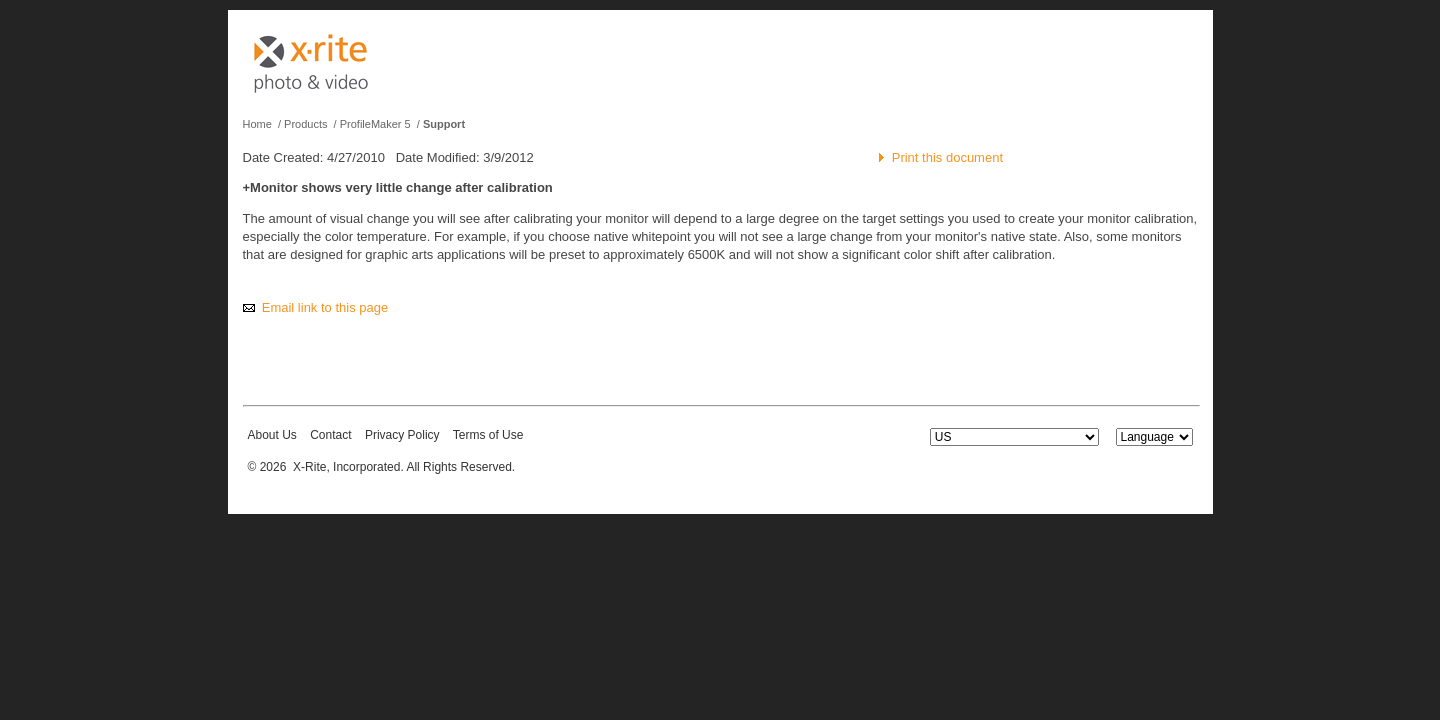 This screenshot has height=720, width=1440. What do you see at coordinates (305, 124) in the screenshot?
I see `Products` at bounding box center [305, 124].